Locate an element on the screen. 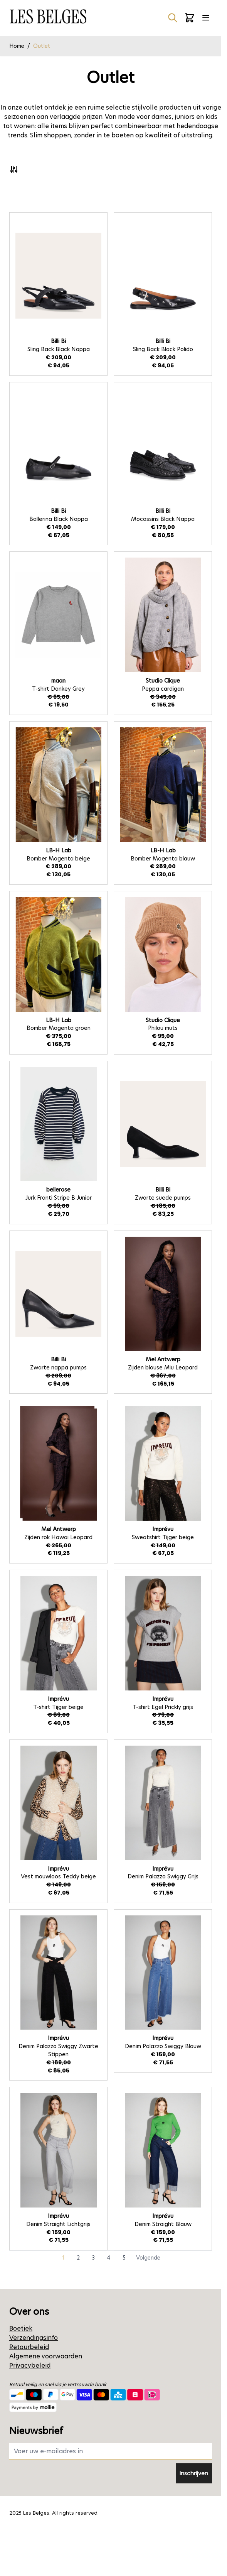  Sling Back Black Polido is located at coordinates (163, 349).